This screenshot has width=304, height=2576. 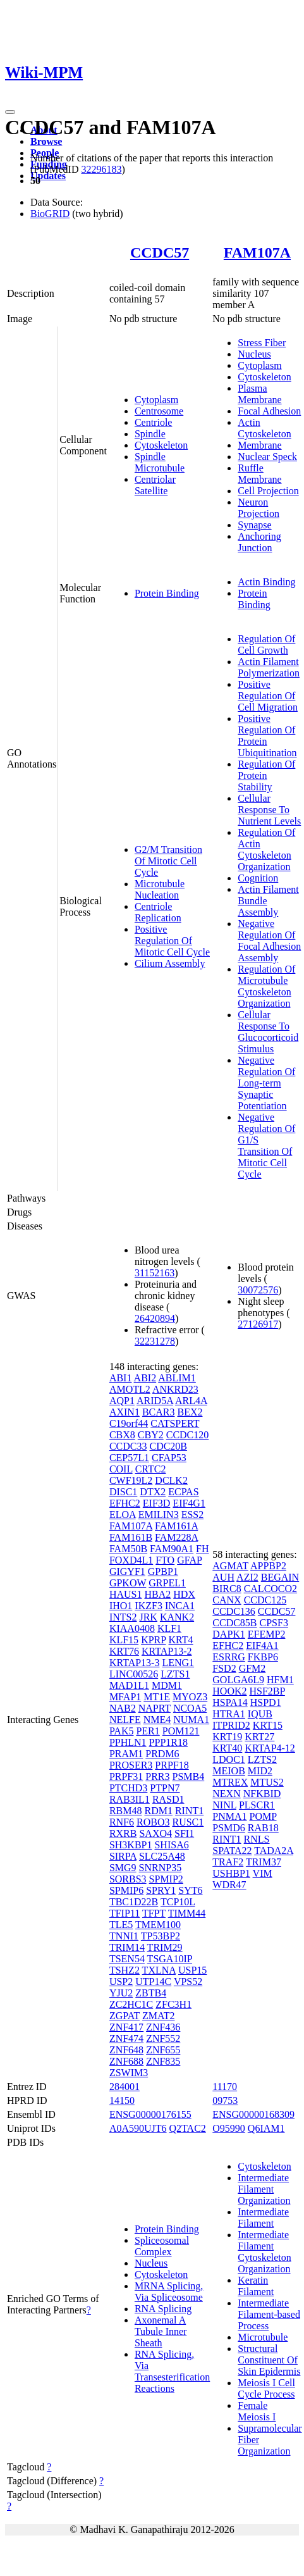 I want to click on FAM50B, so click(x=128, y=1548).